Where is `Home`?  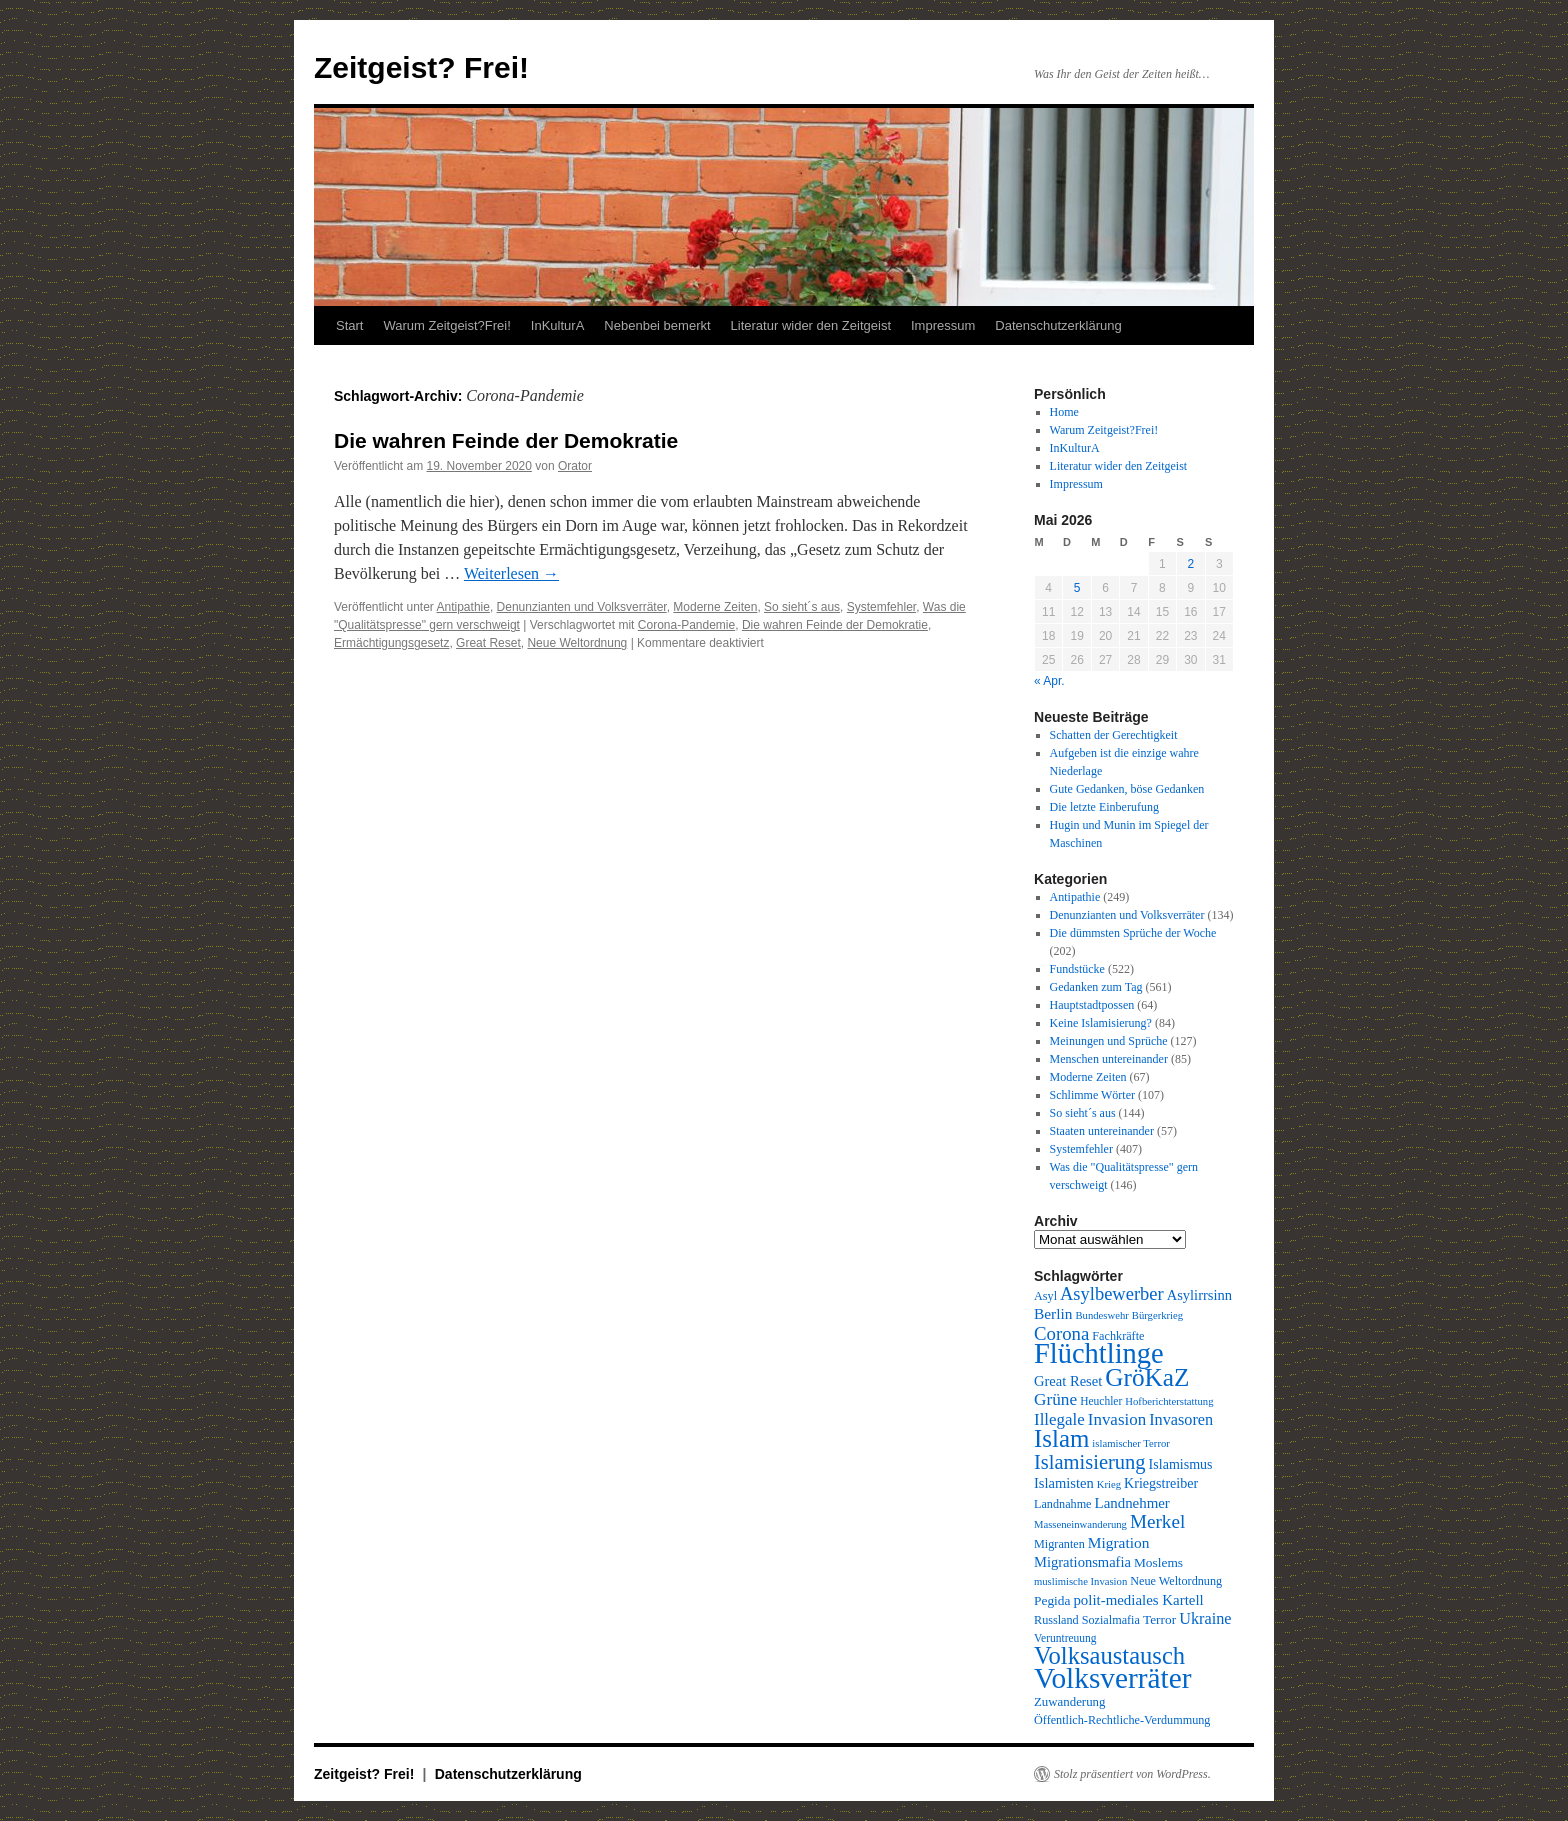 Home is located at coordinates (1064, 412).